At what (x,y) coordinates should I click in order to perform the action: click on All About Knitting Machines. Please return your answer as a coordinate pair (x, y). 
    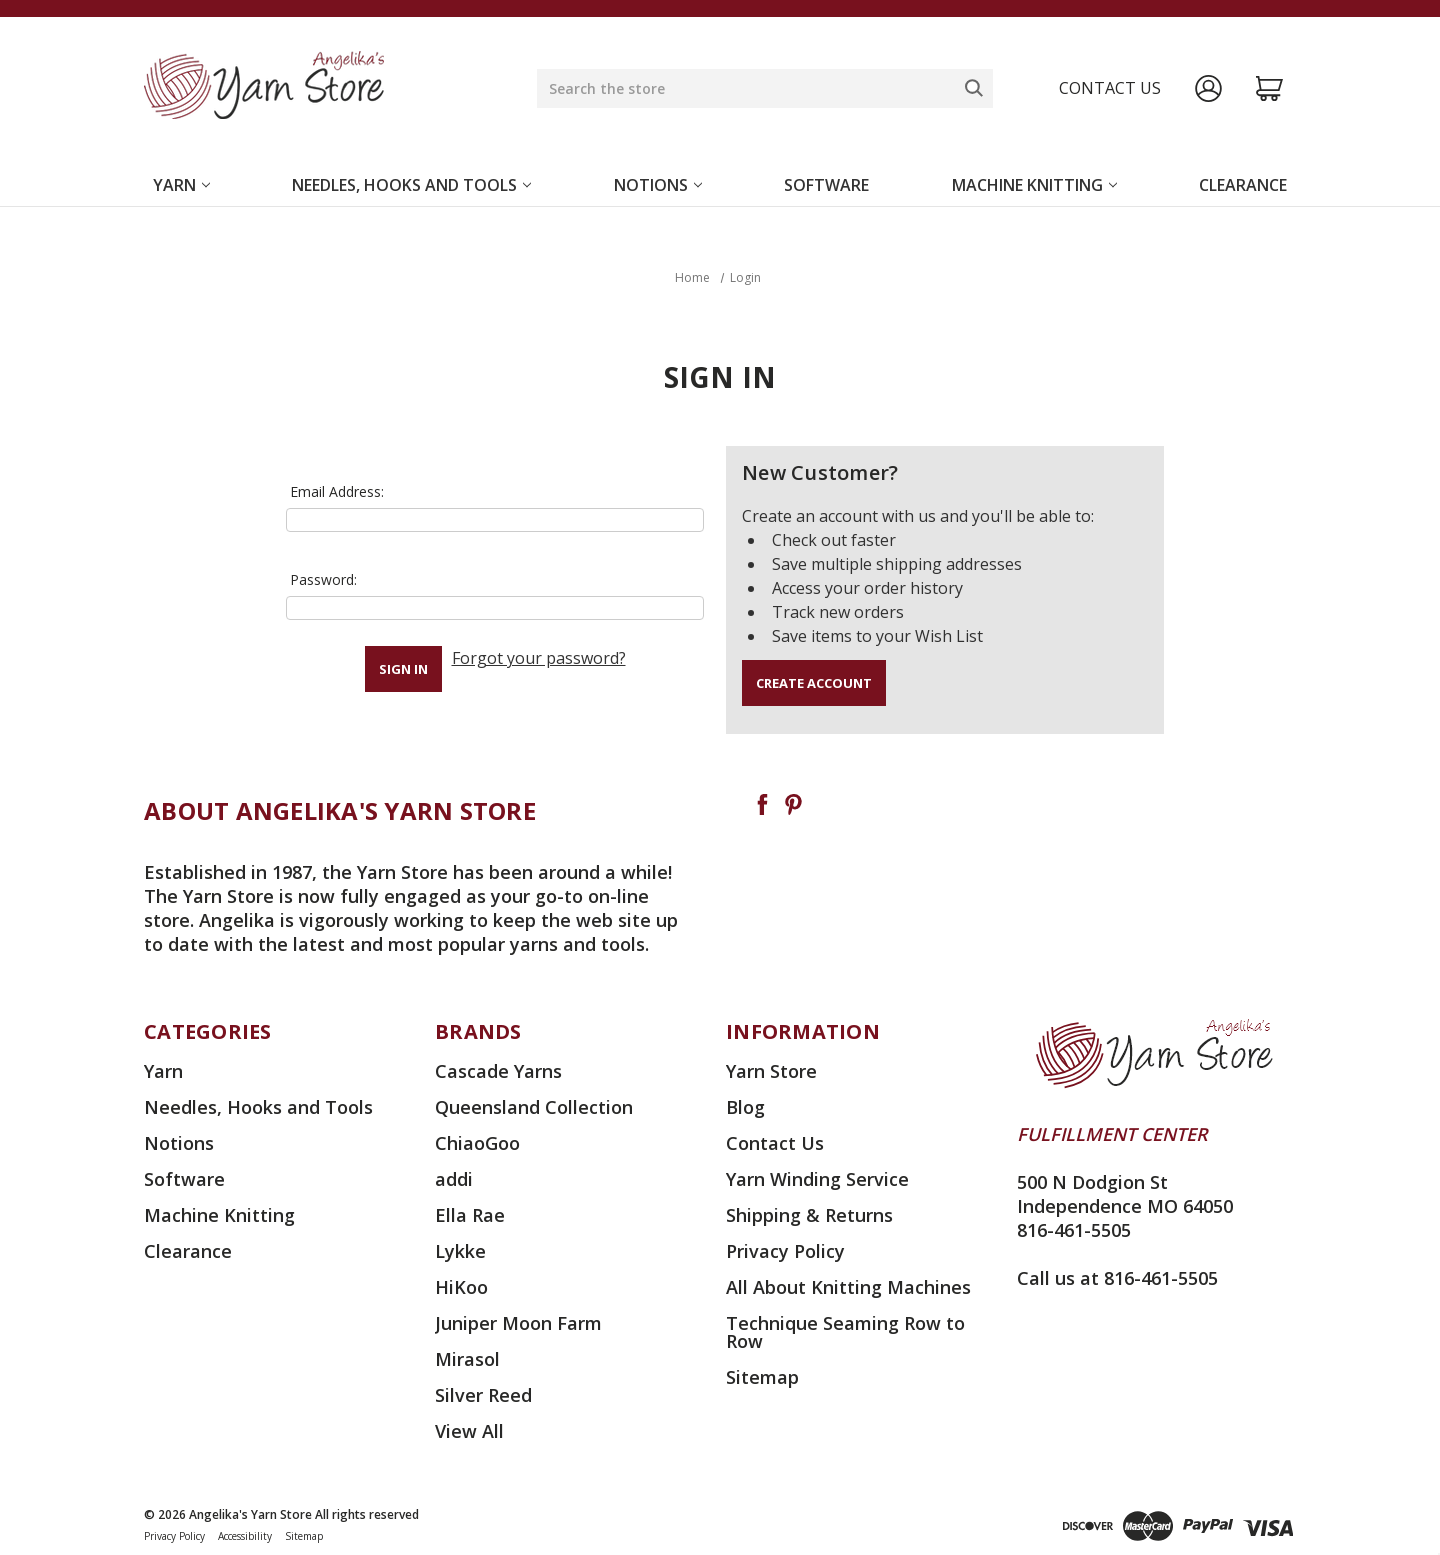
    Looking at the image, I should click on (848, 1287).